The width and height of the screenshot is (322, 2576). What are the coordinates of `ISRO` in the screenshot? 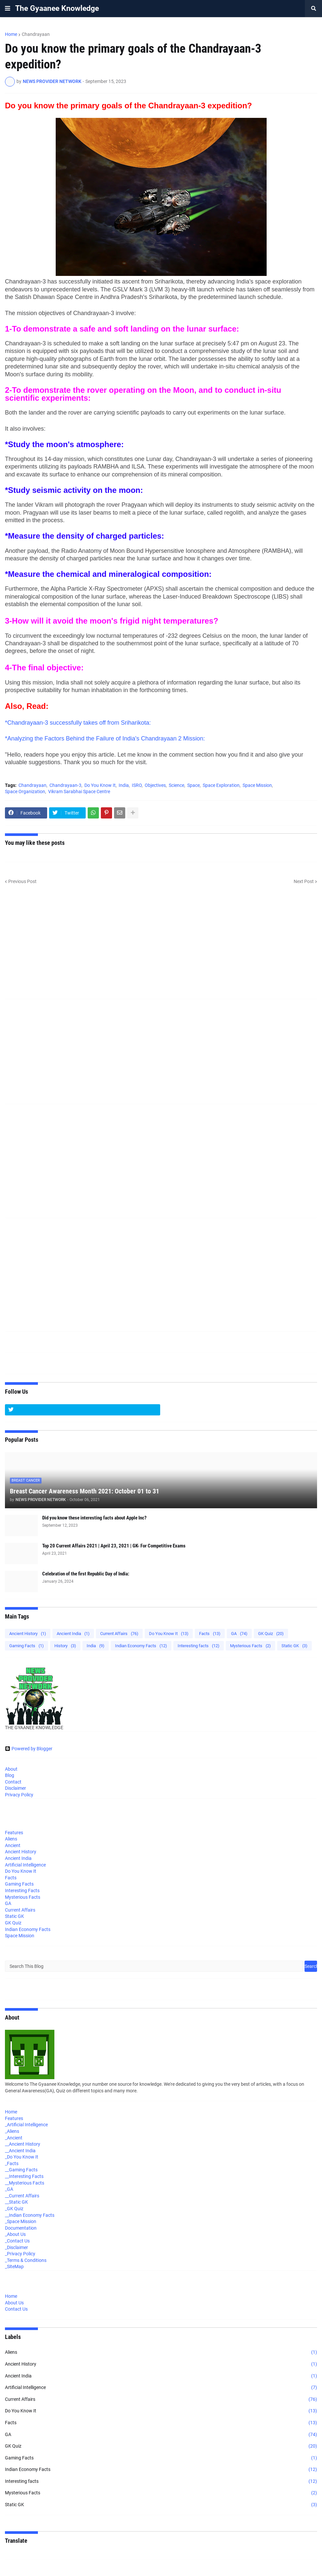 It's located at (137, 785).